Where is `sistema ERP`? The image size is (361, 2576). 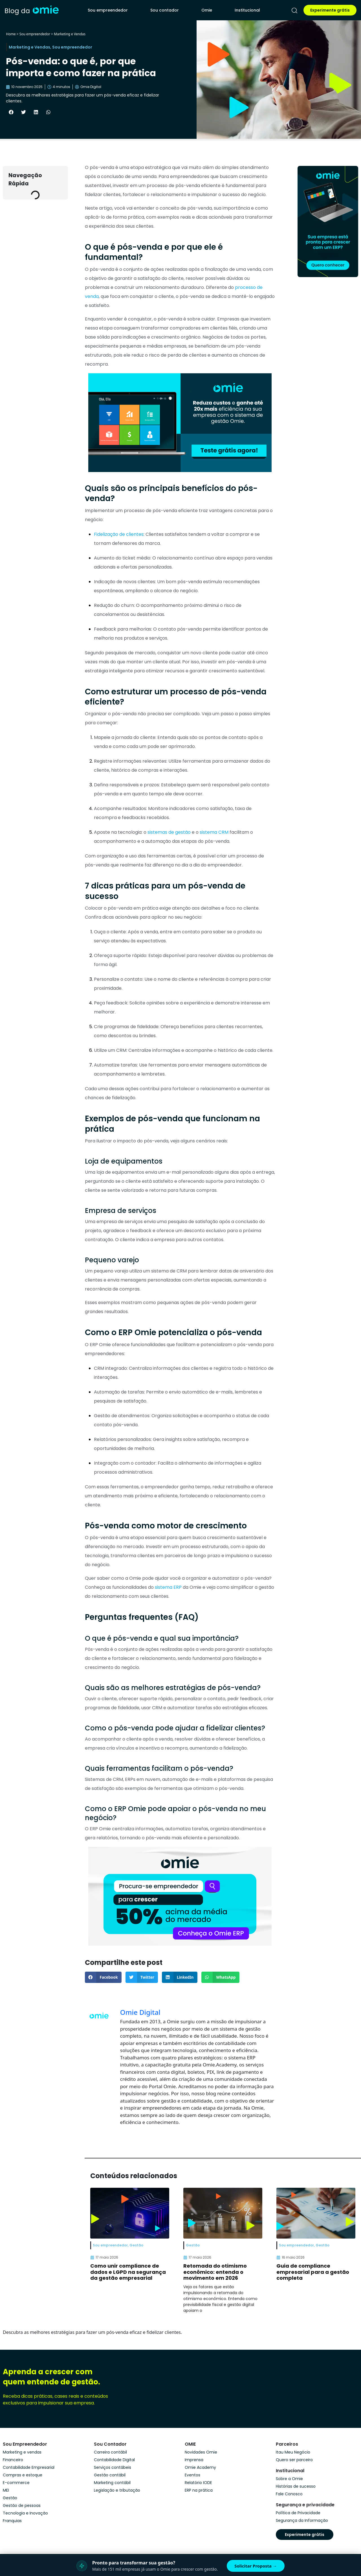
sistema ERP is located at coordinates (168, 1587).